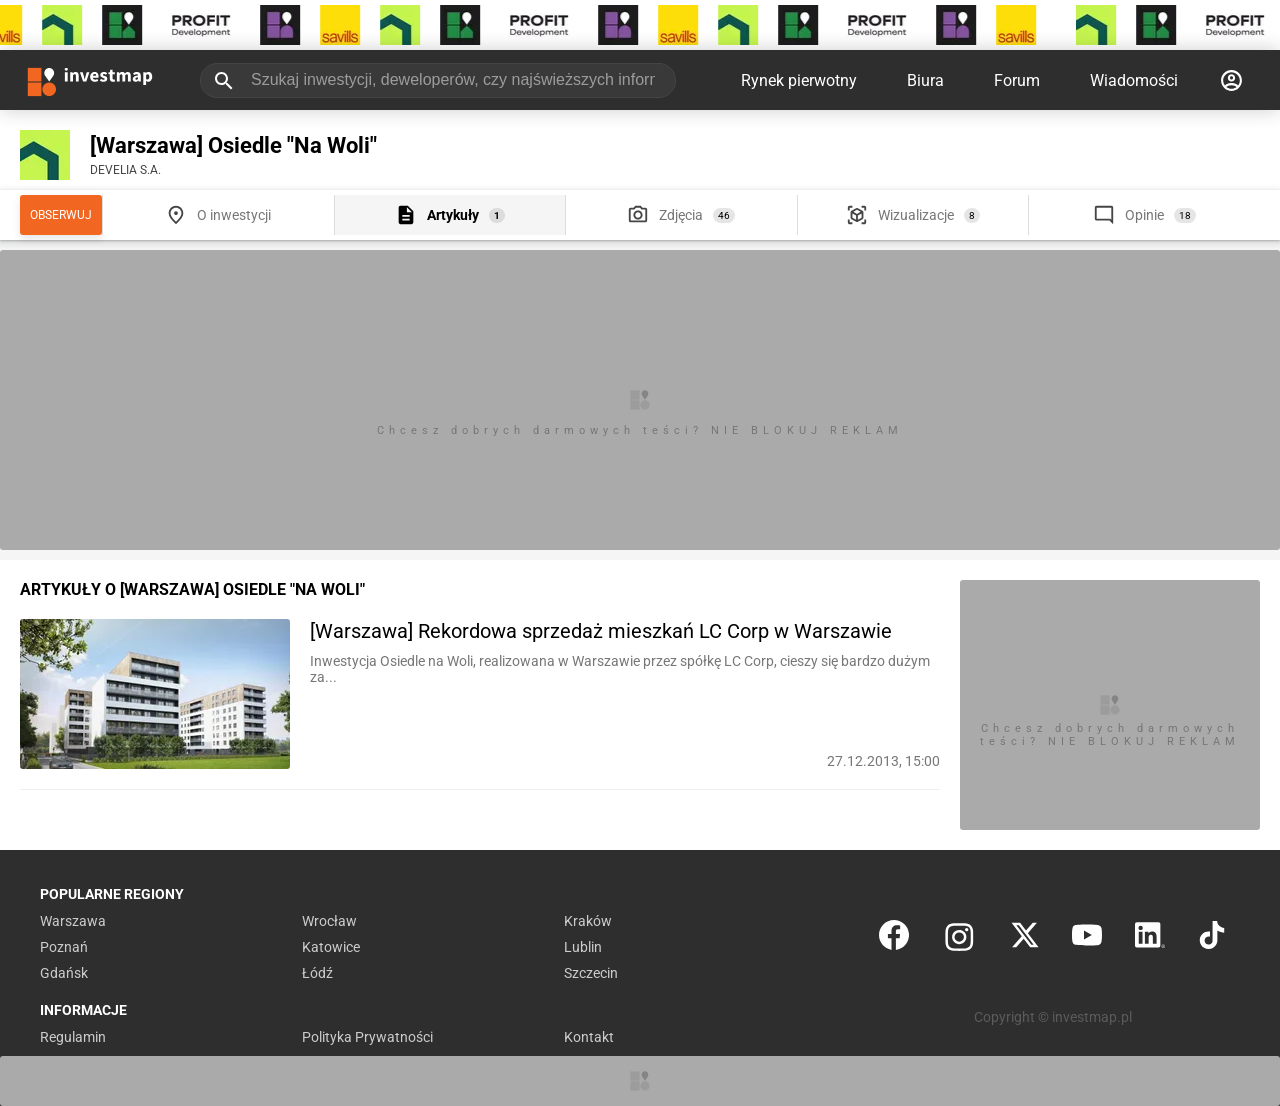  Describe the element at coordinates (1144, 215) in the screenshot. I see `Opinie` at that location.